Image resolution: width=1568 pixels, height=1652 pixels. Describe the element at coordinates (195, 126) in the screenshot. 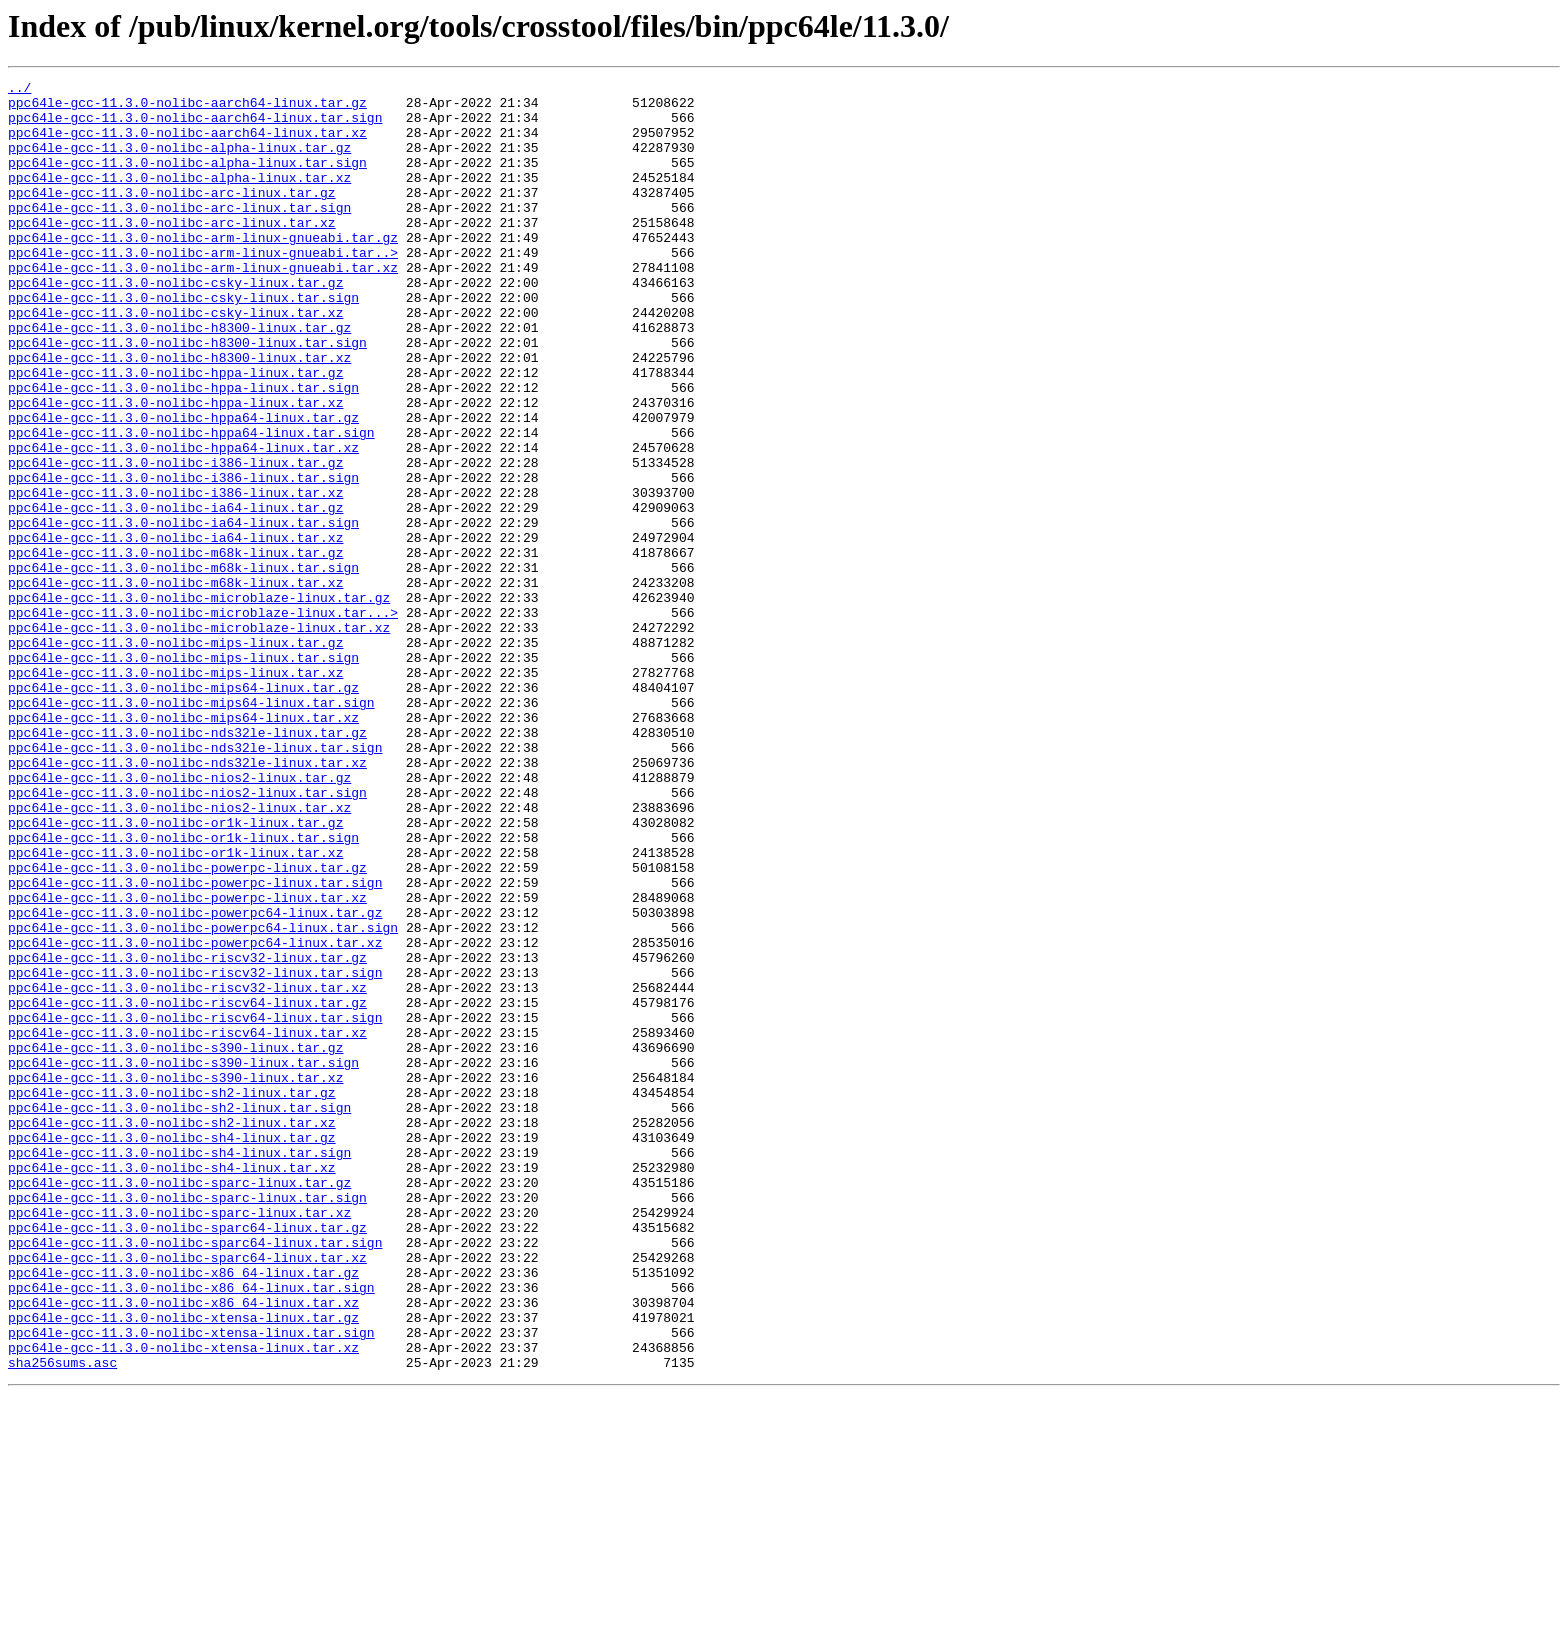

I see `ppc64le-gcc-11.3.0-nolibc-aarch64-linux.tar.sign` at that location.